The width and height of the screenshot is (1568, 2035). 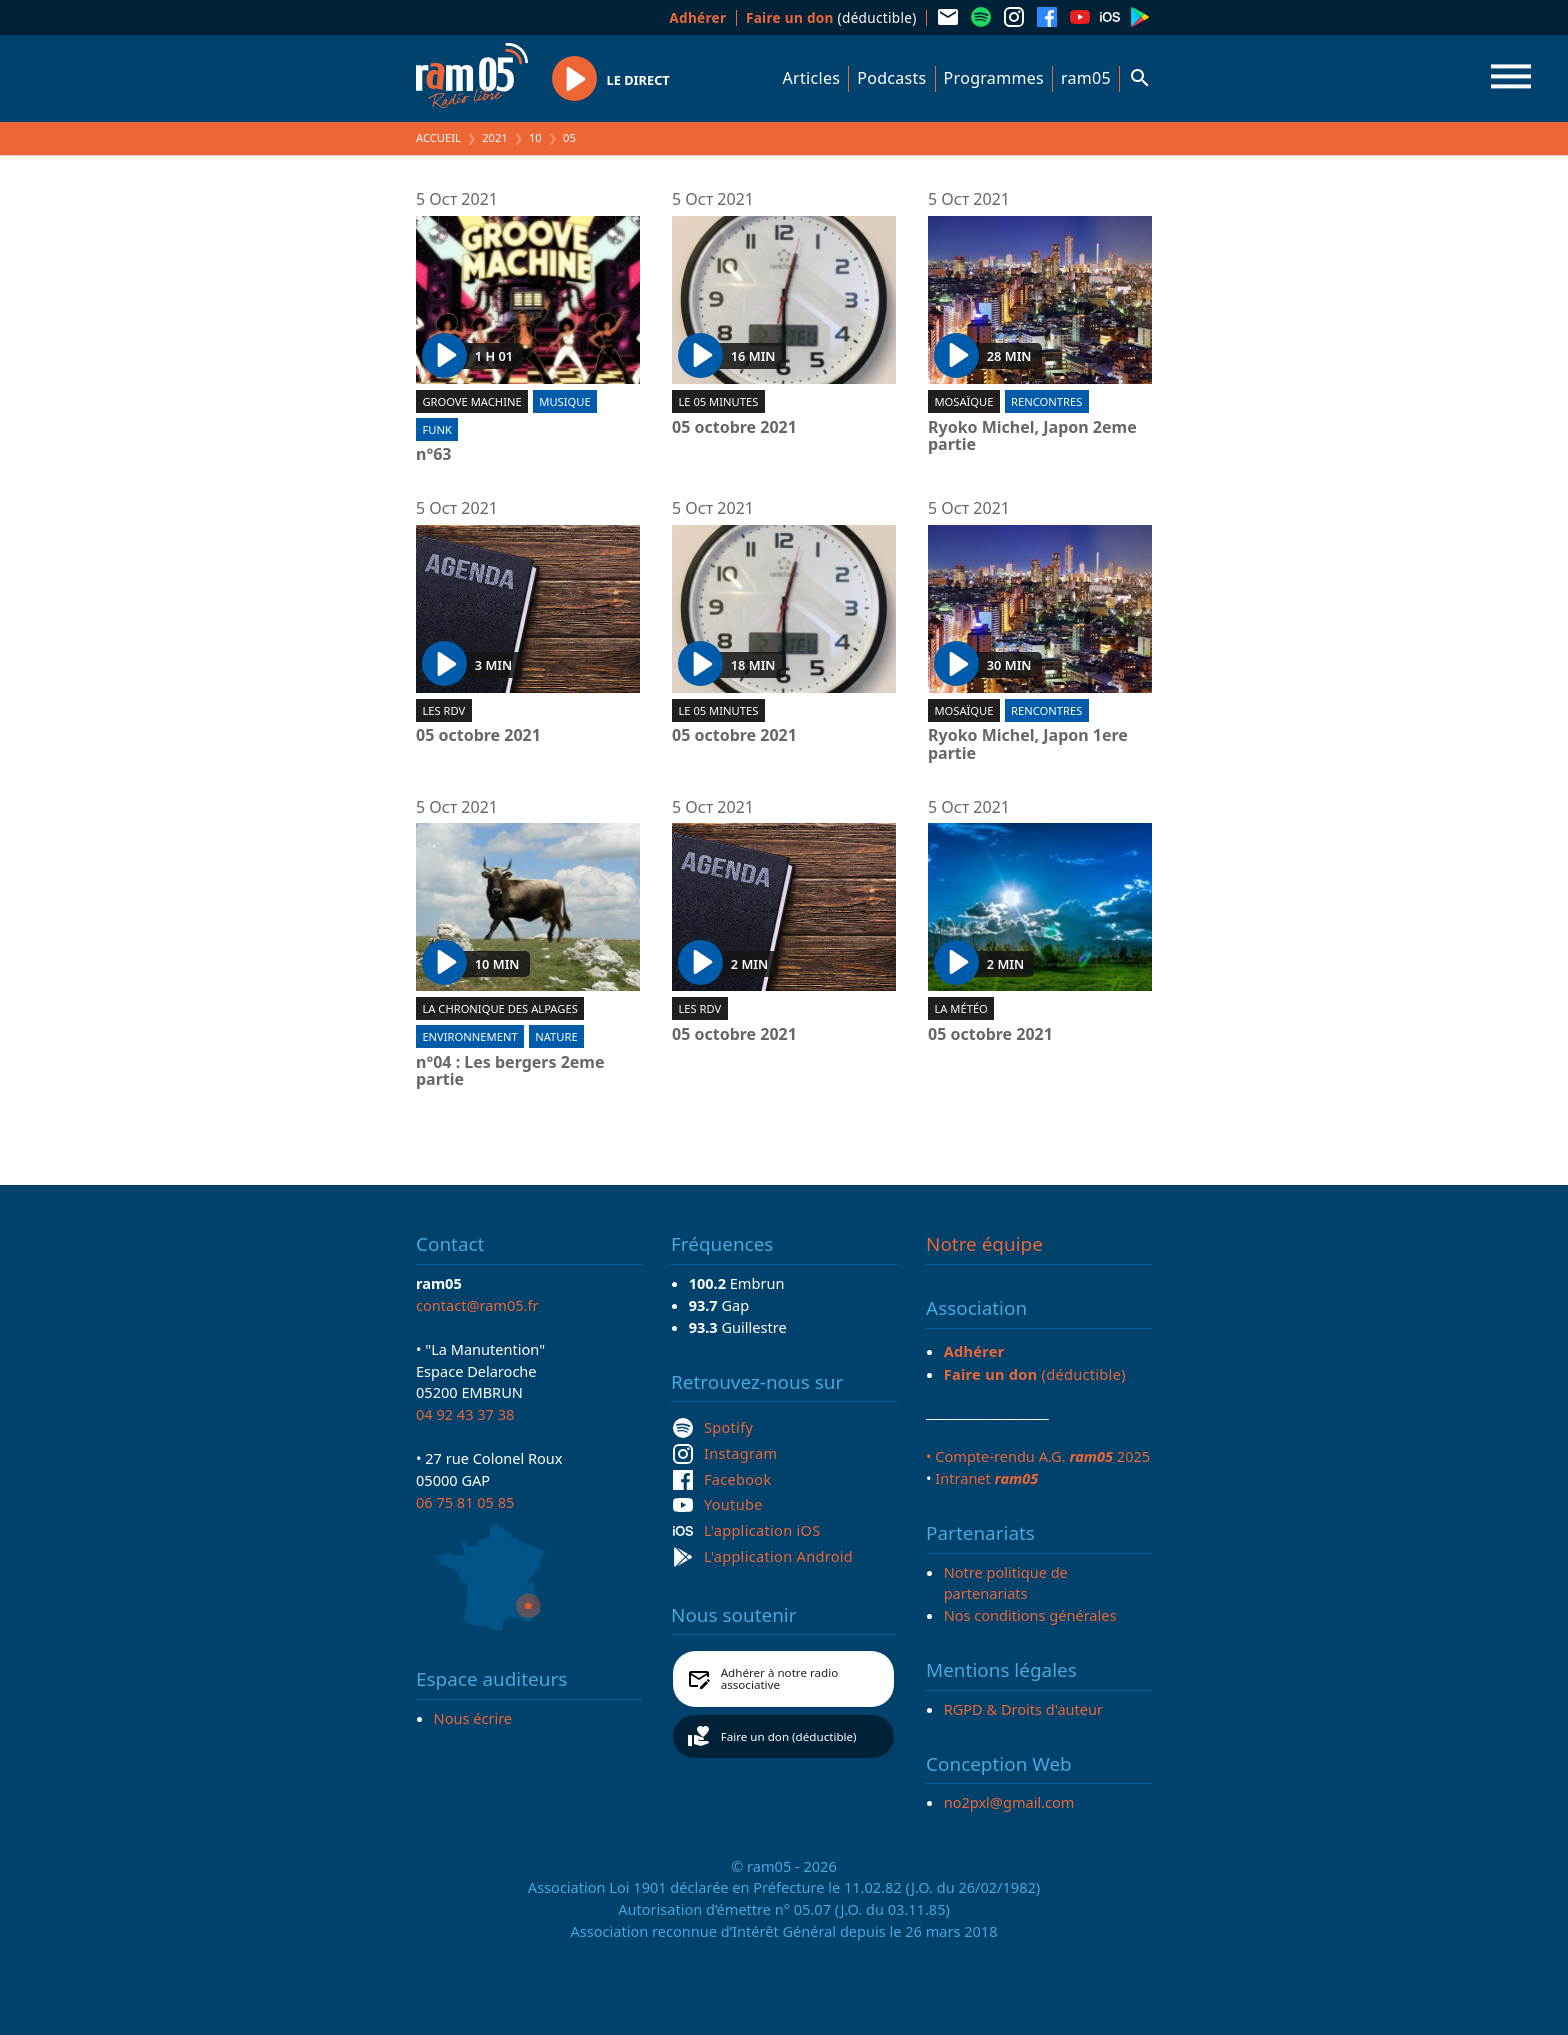 I want to click on Musique, so click(x=564, y=401).